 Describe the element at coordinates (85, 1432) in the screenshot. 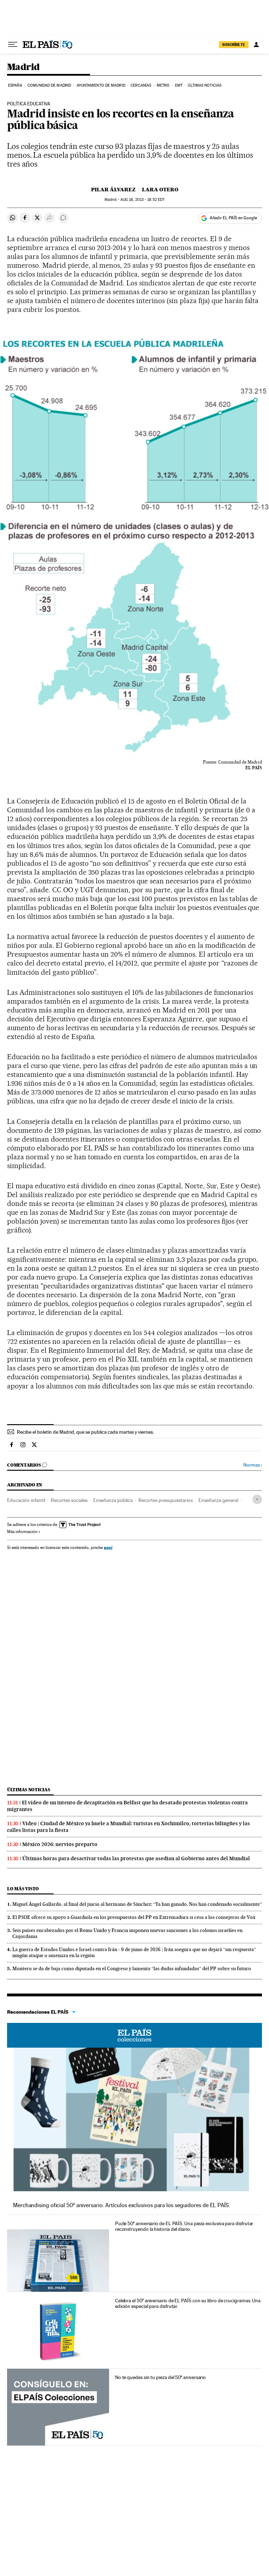

I see `Recibe el boletín de Madrid, que se publica cada martes y viernes.` at that location.